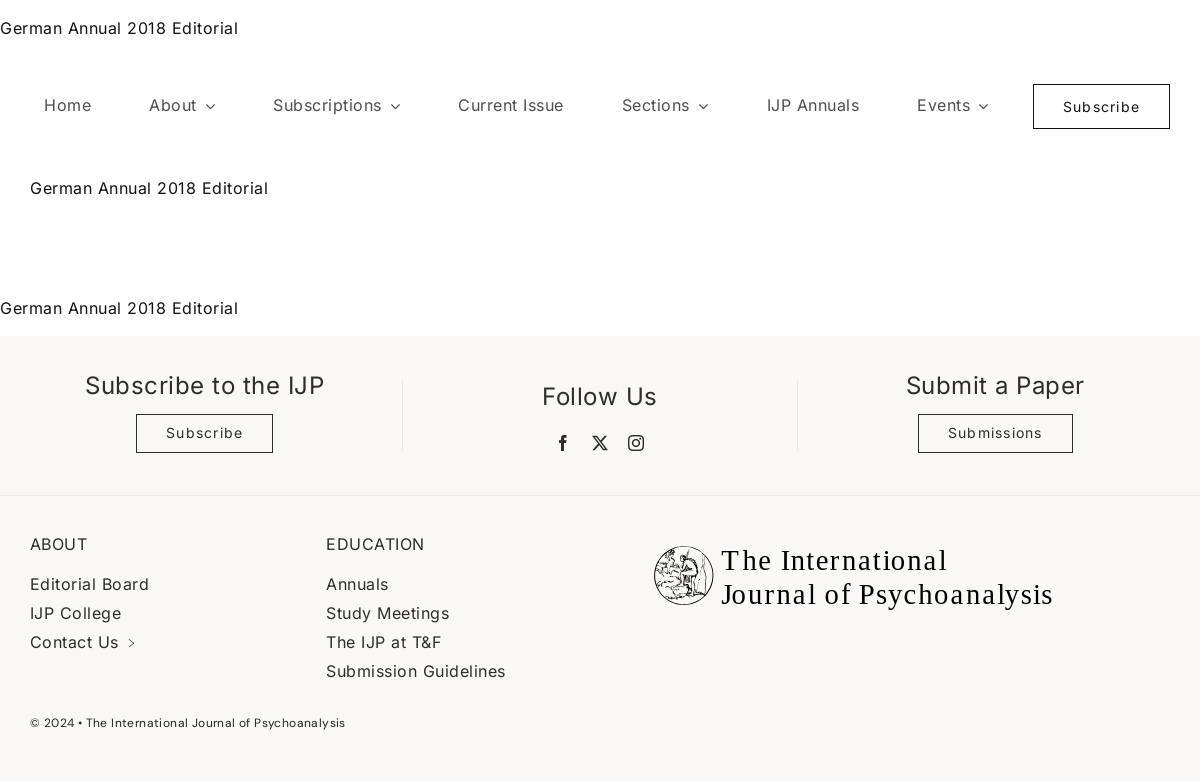 The height and width of the screenshot is (781, 1200). What do you see at coordinates (600, 443) in the screenshot?
I see `[twitter]` at bounding box center [600, 443].